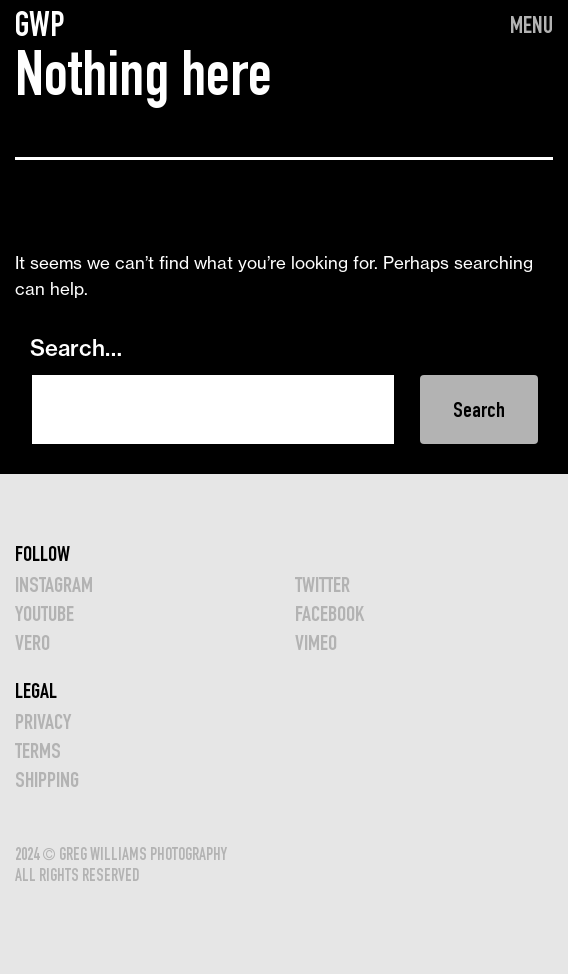 This screenshot has width=568, height=974. I want to click on Search…, so click(76, 348).